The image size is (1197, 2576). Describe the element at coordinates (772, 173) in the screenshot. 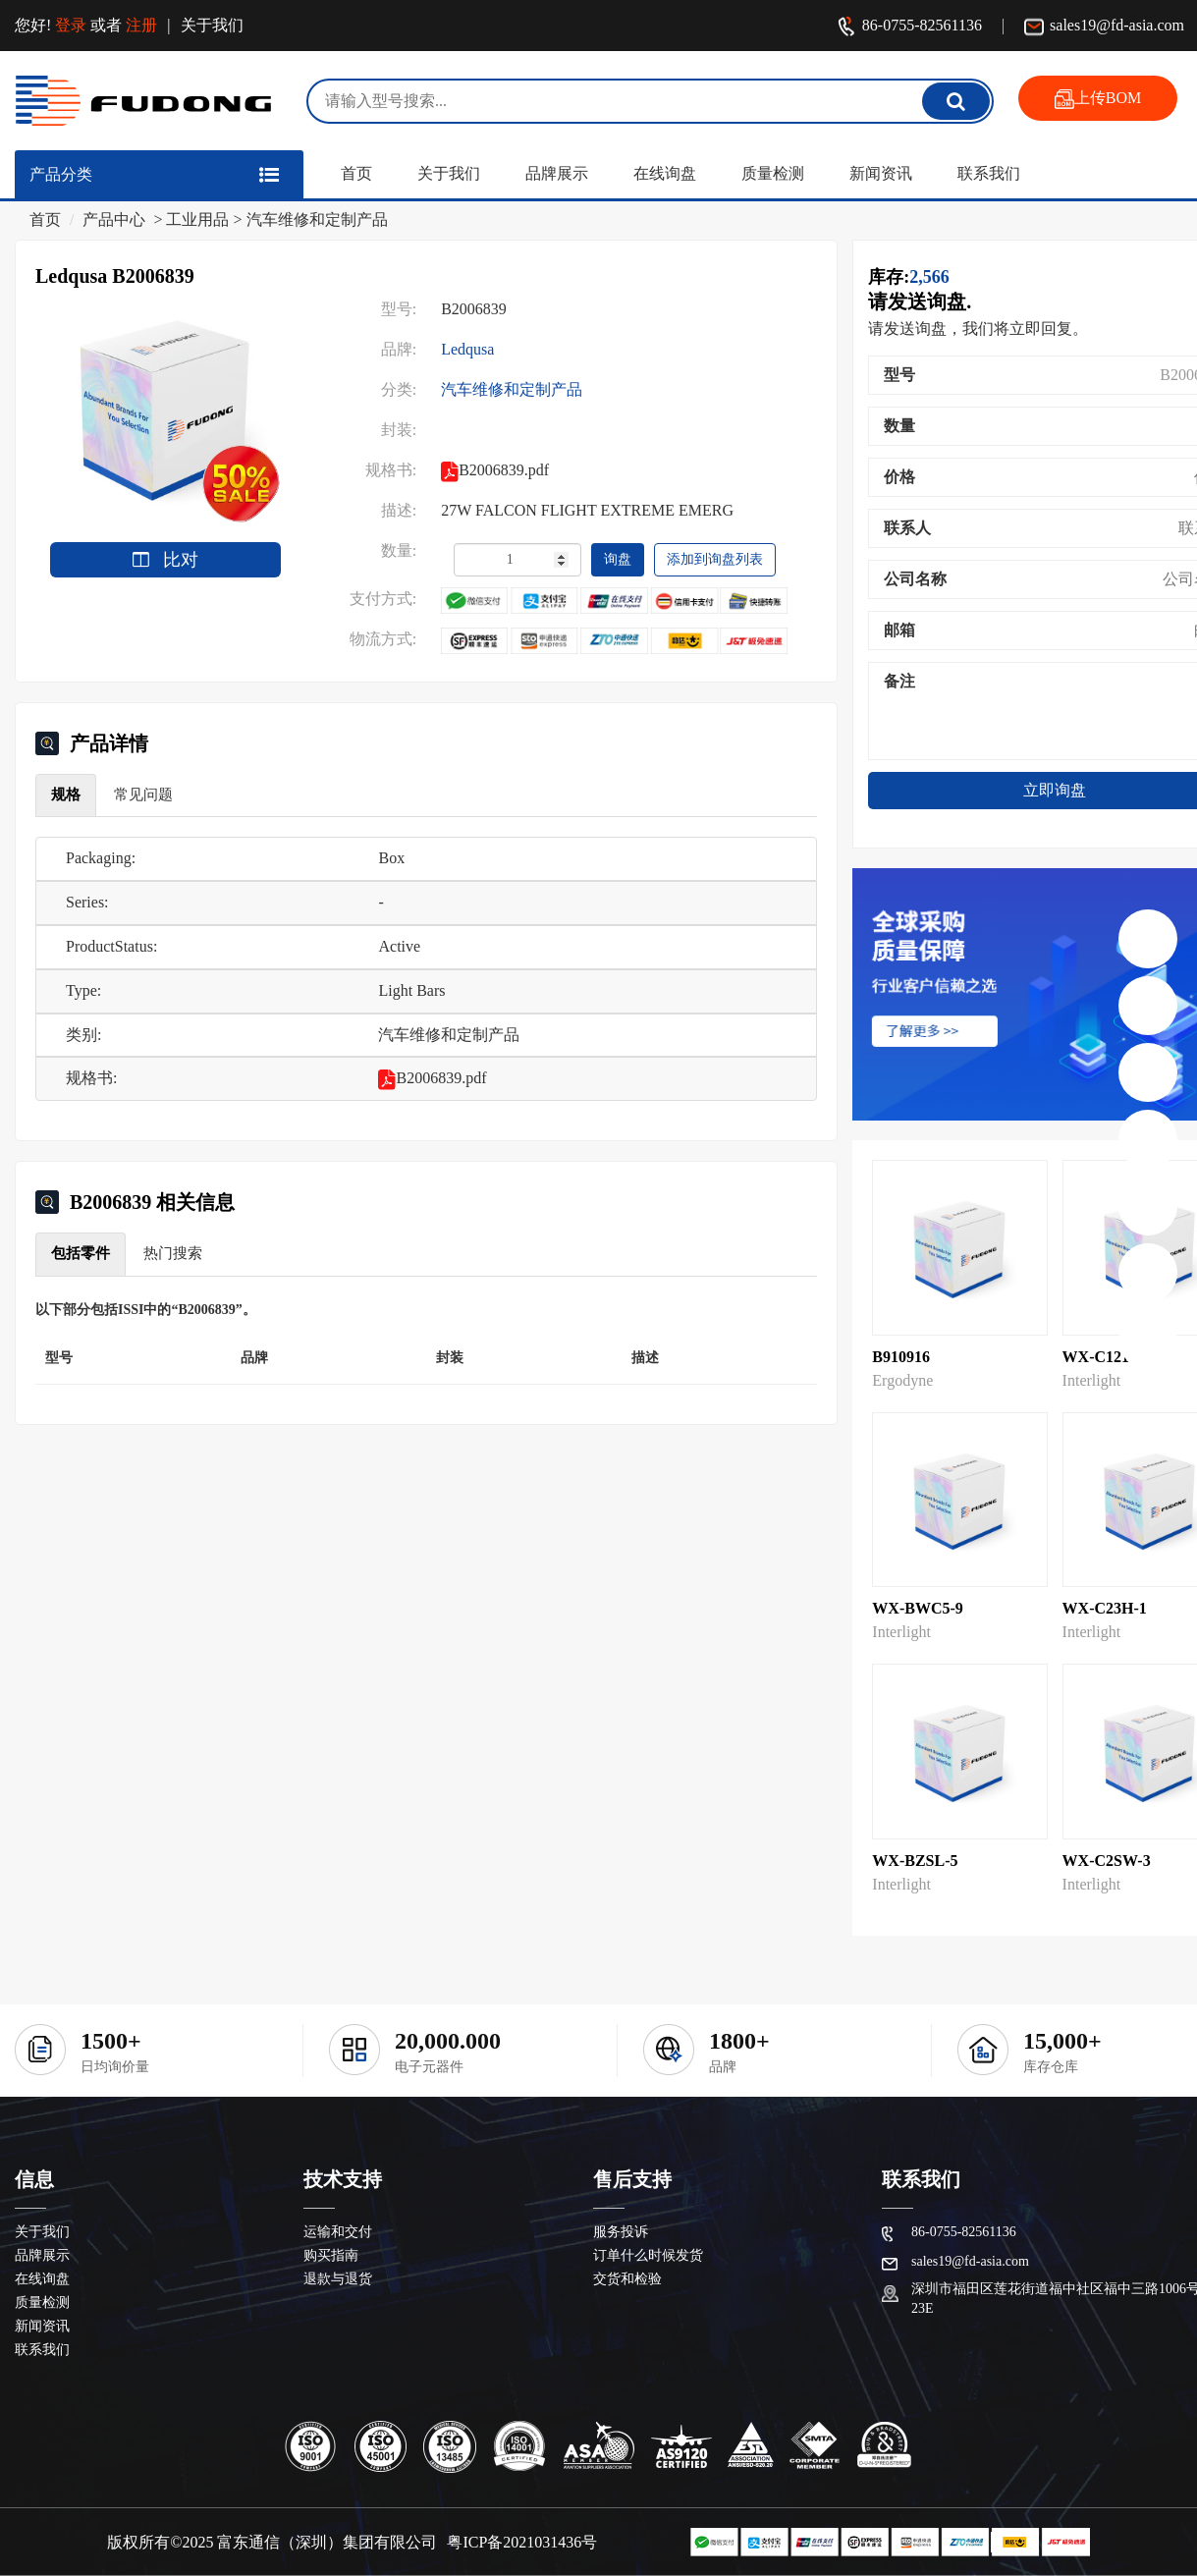

I see `质量检测` at that location.